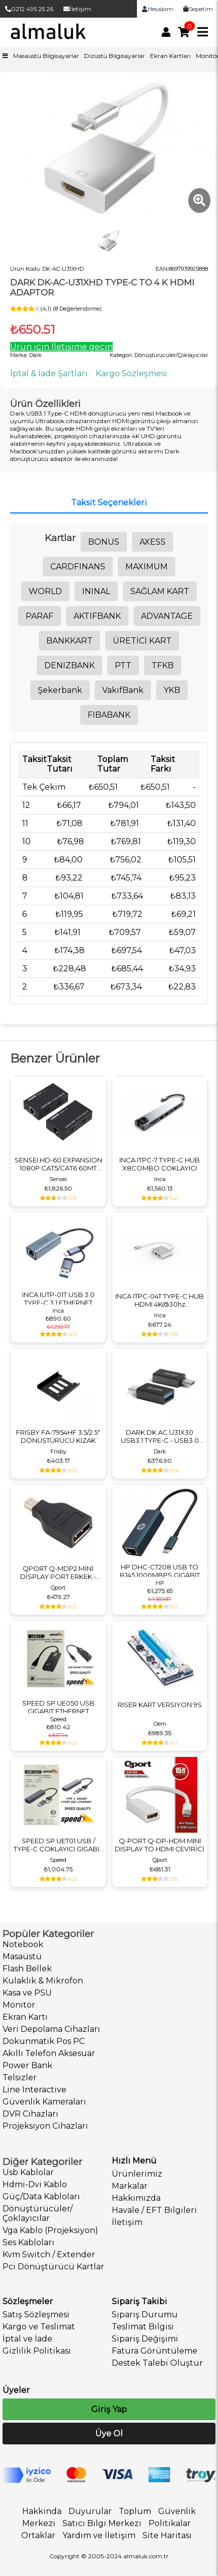 The width and height of the screenshot is (218, 2576). Describe the element at coordinates (28, 2172) in the screenshot. I see `Usb Kablolar` at that location.